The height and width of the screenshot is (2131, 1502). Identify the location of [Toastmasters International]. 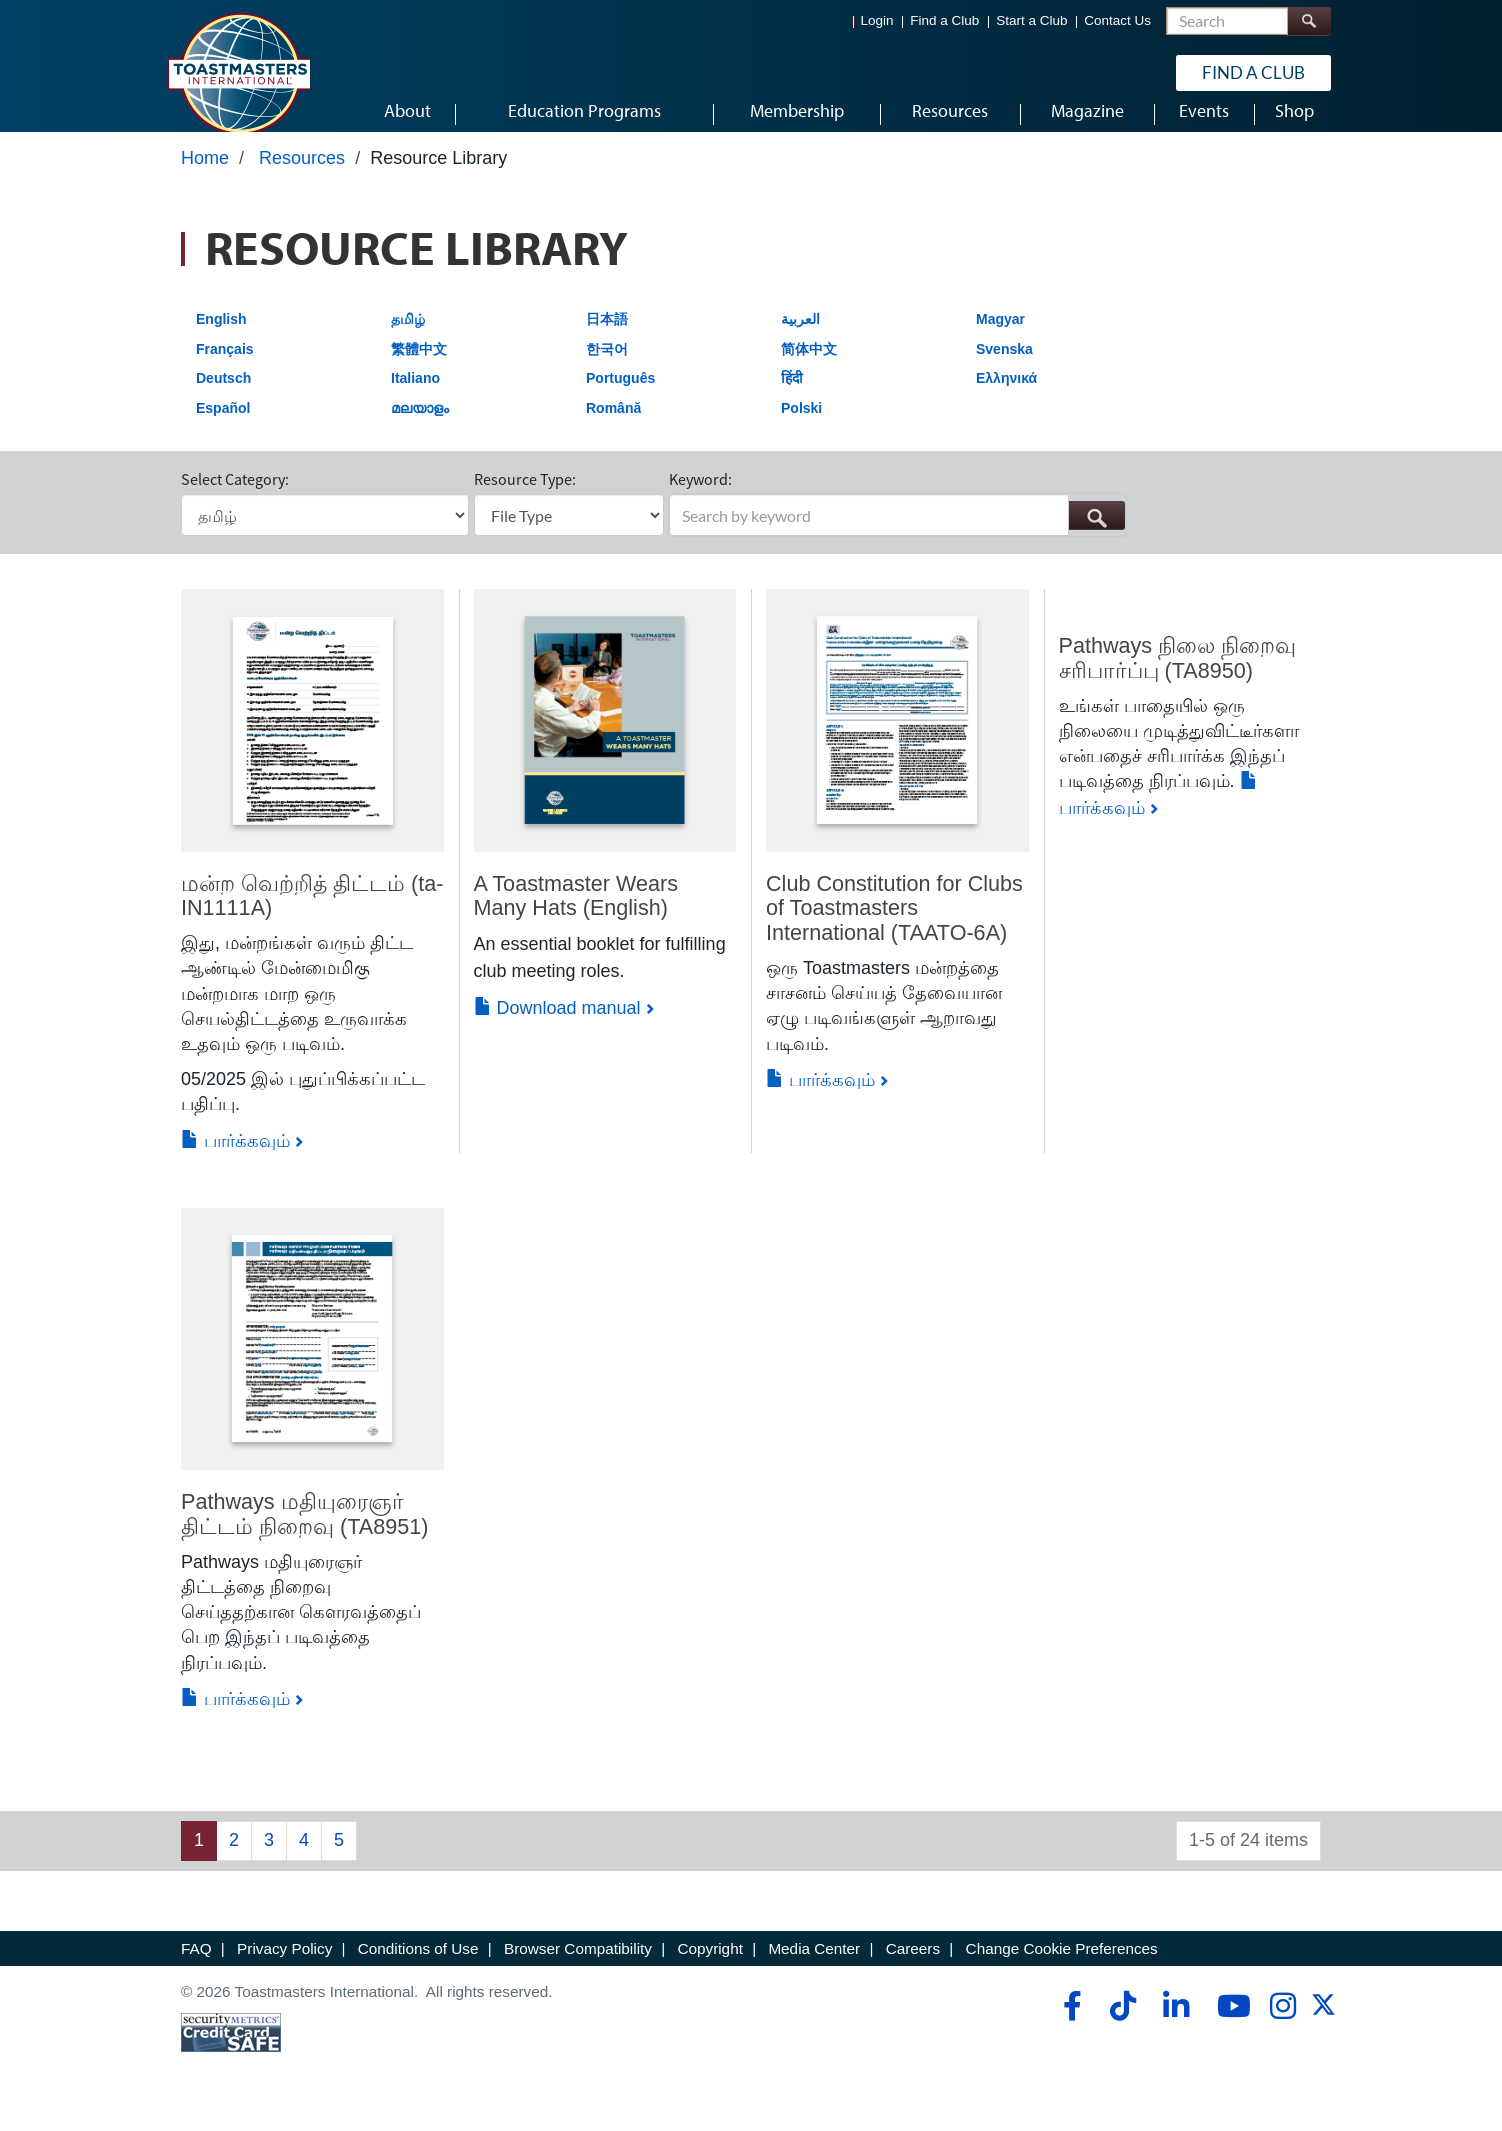
(238, 72).